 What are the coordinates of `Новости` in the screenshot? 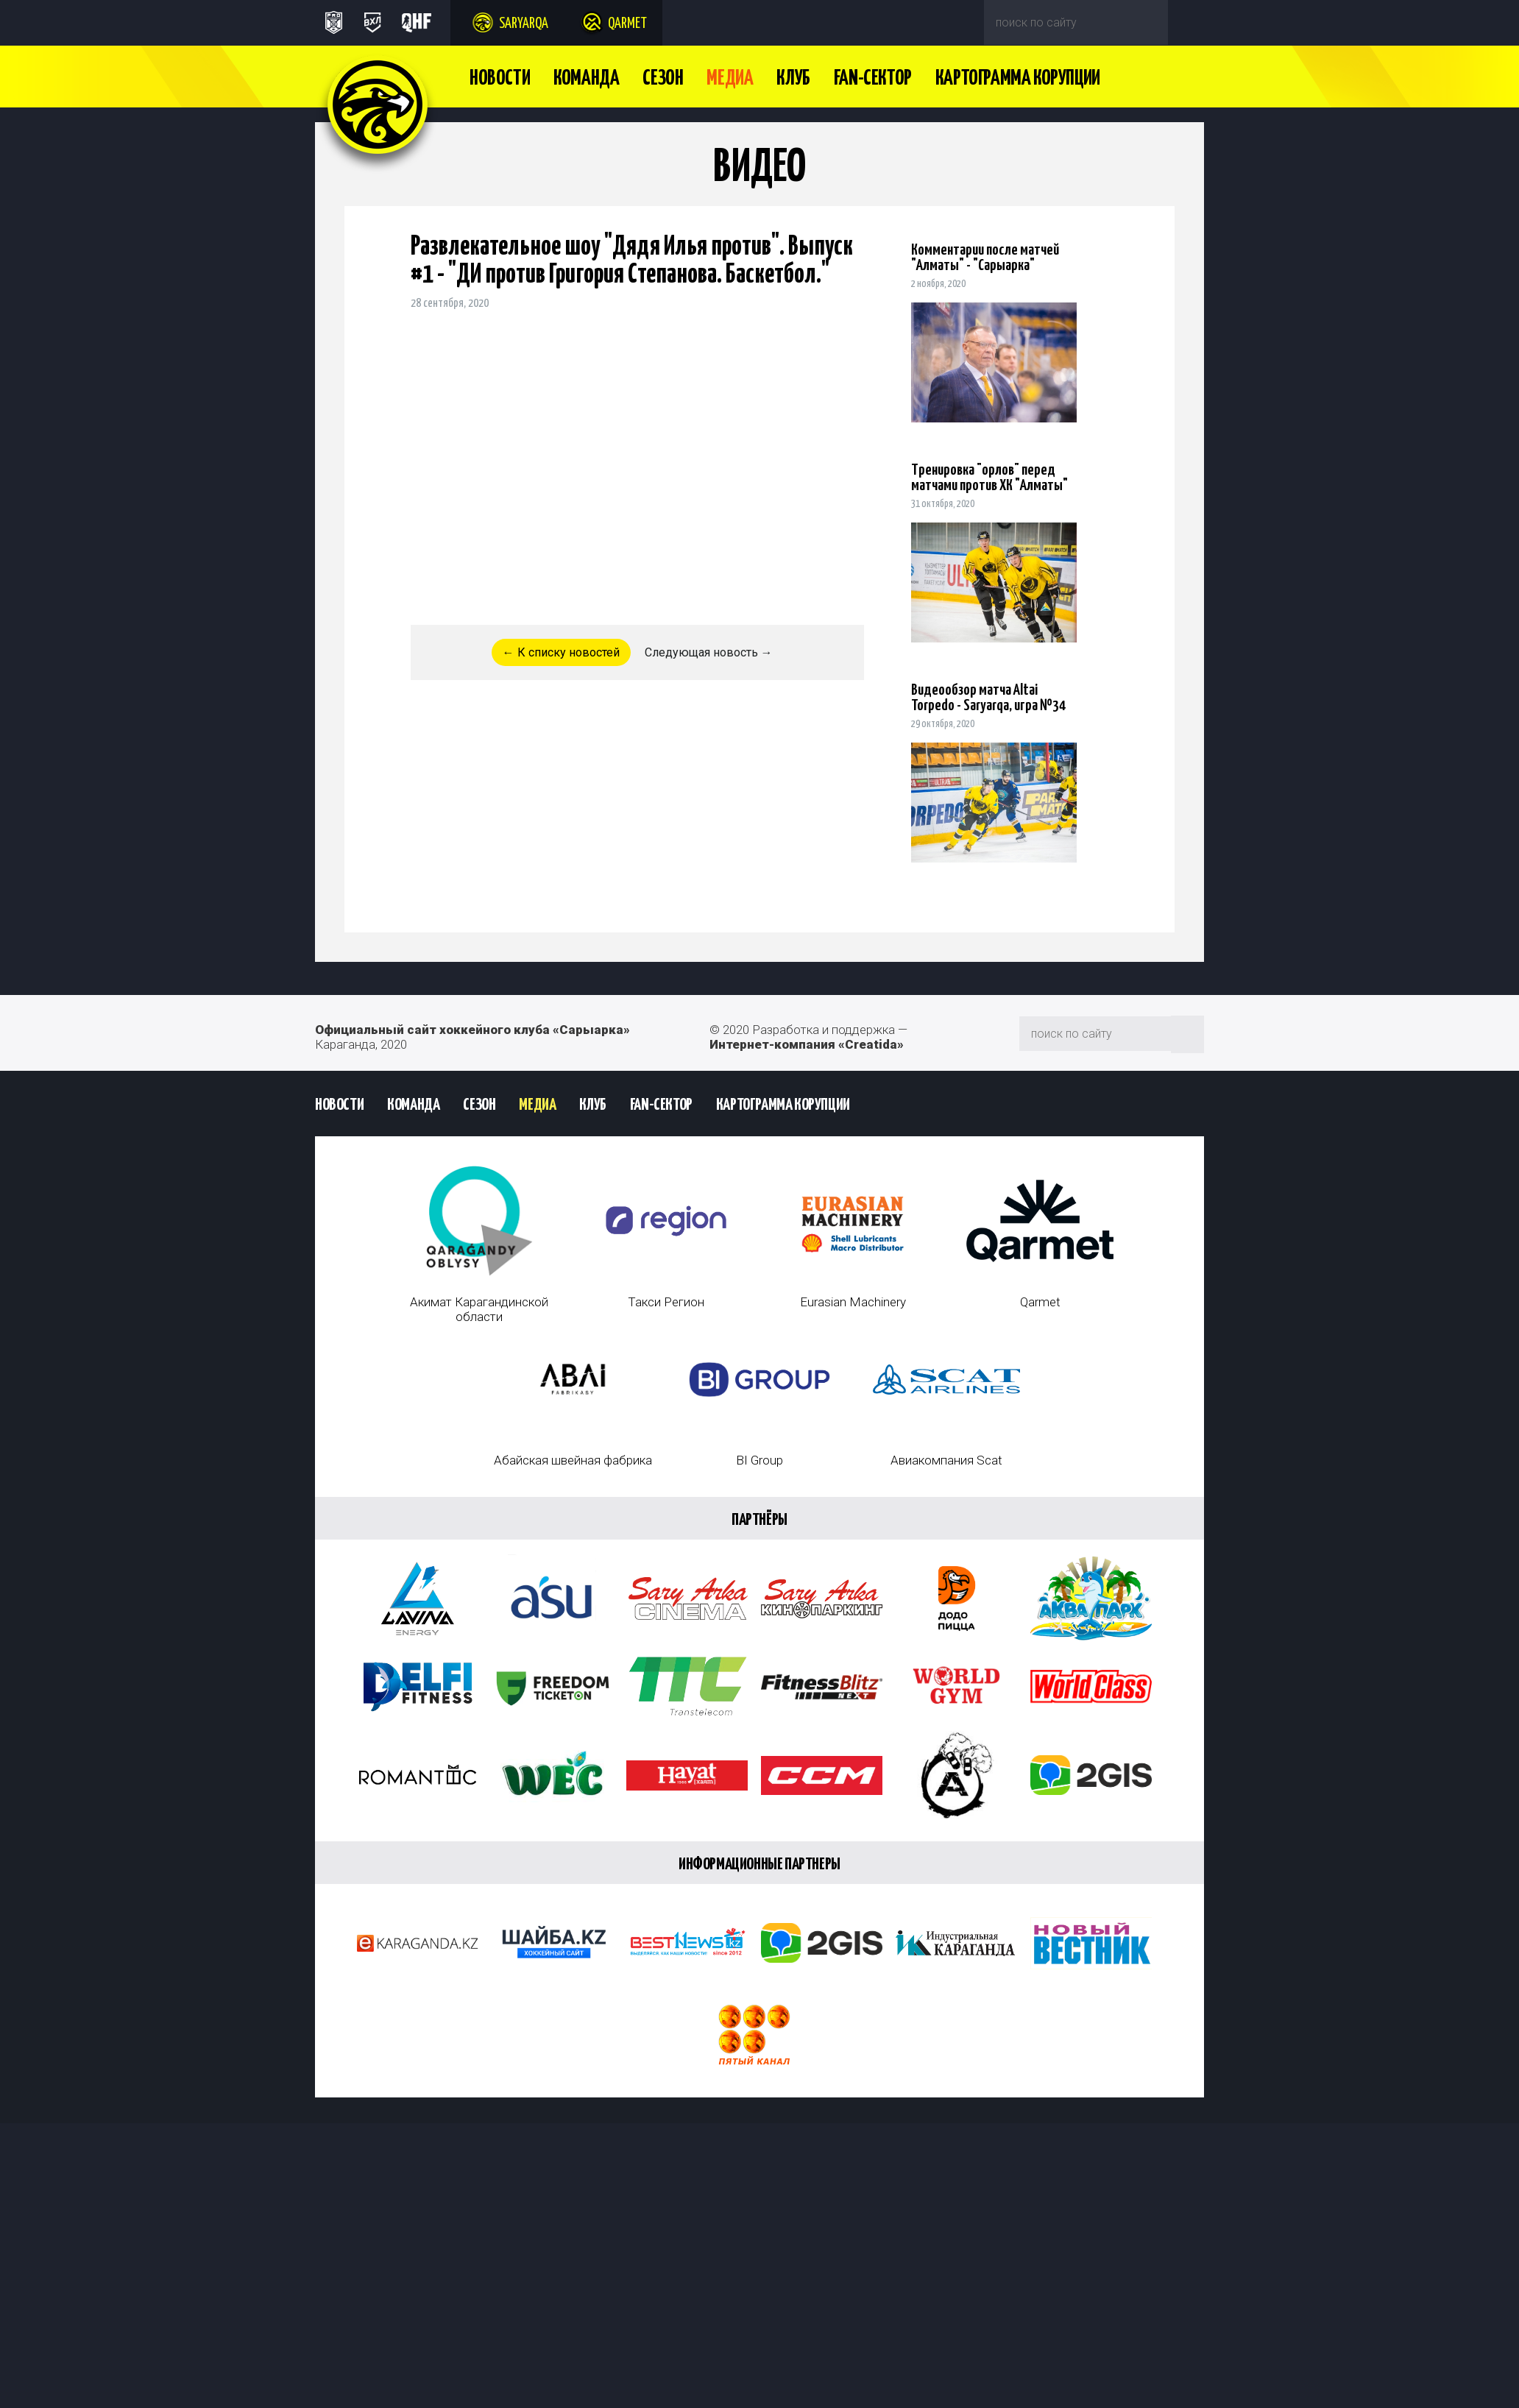 It's located at (500, 78).